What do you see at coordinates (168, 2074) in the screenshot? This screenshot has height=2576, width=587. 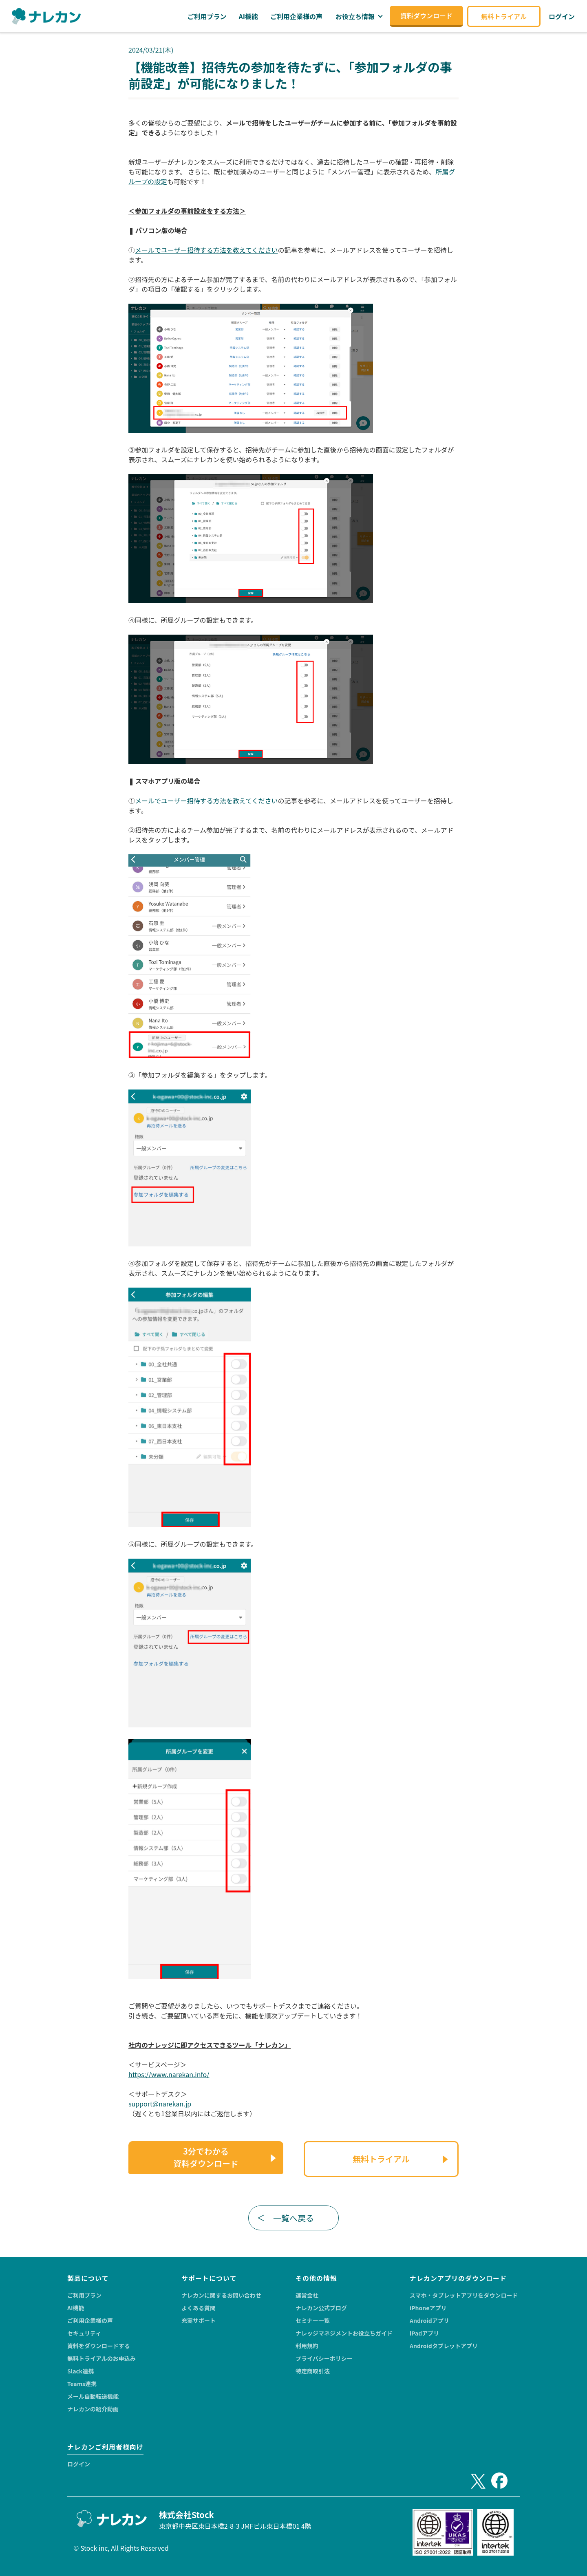 I see `https://www.narekan.info/` at bounding box center [168, 2074].